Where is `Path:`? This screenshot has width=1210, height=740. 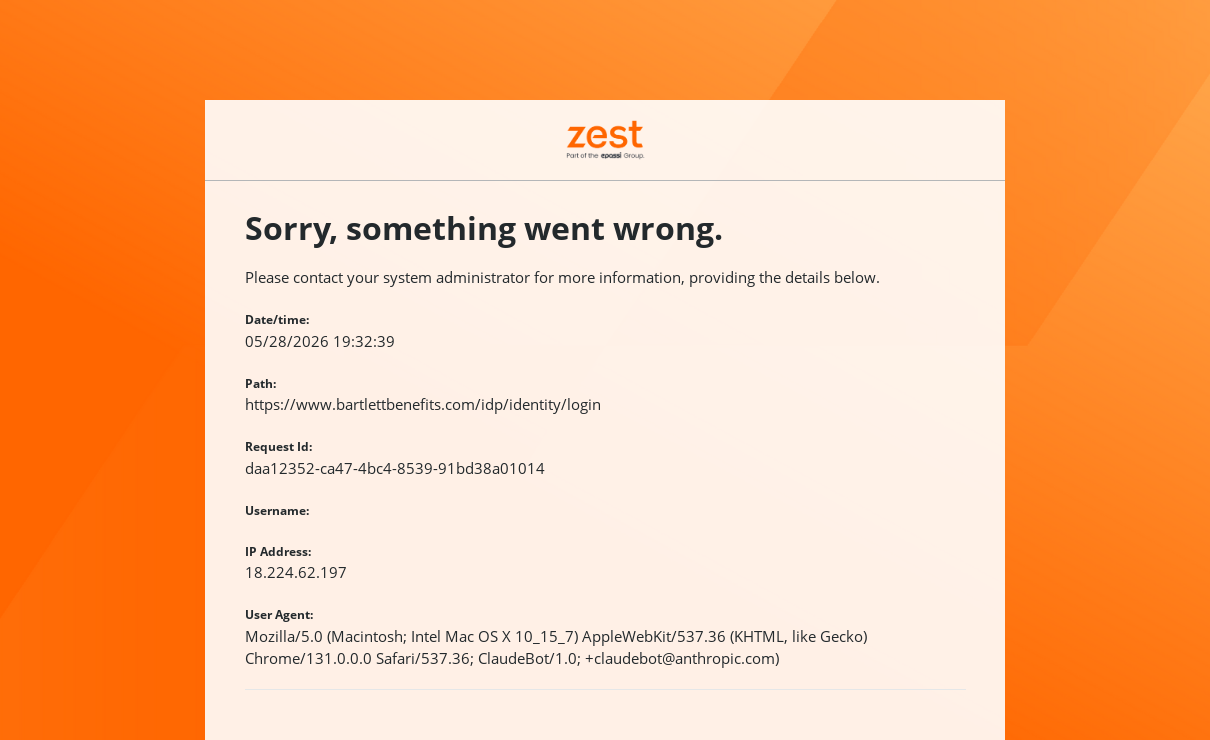
Path: is located at coordinates (260, 383).